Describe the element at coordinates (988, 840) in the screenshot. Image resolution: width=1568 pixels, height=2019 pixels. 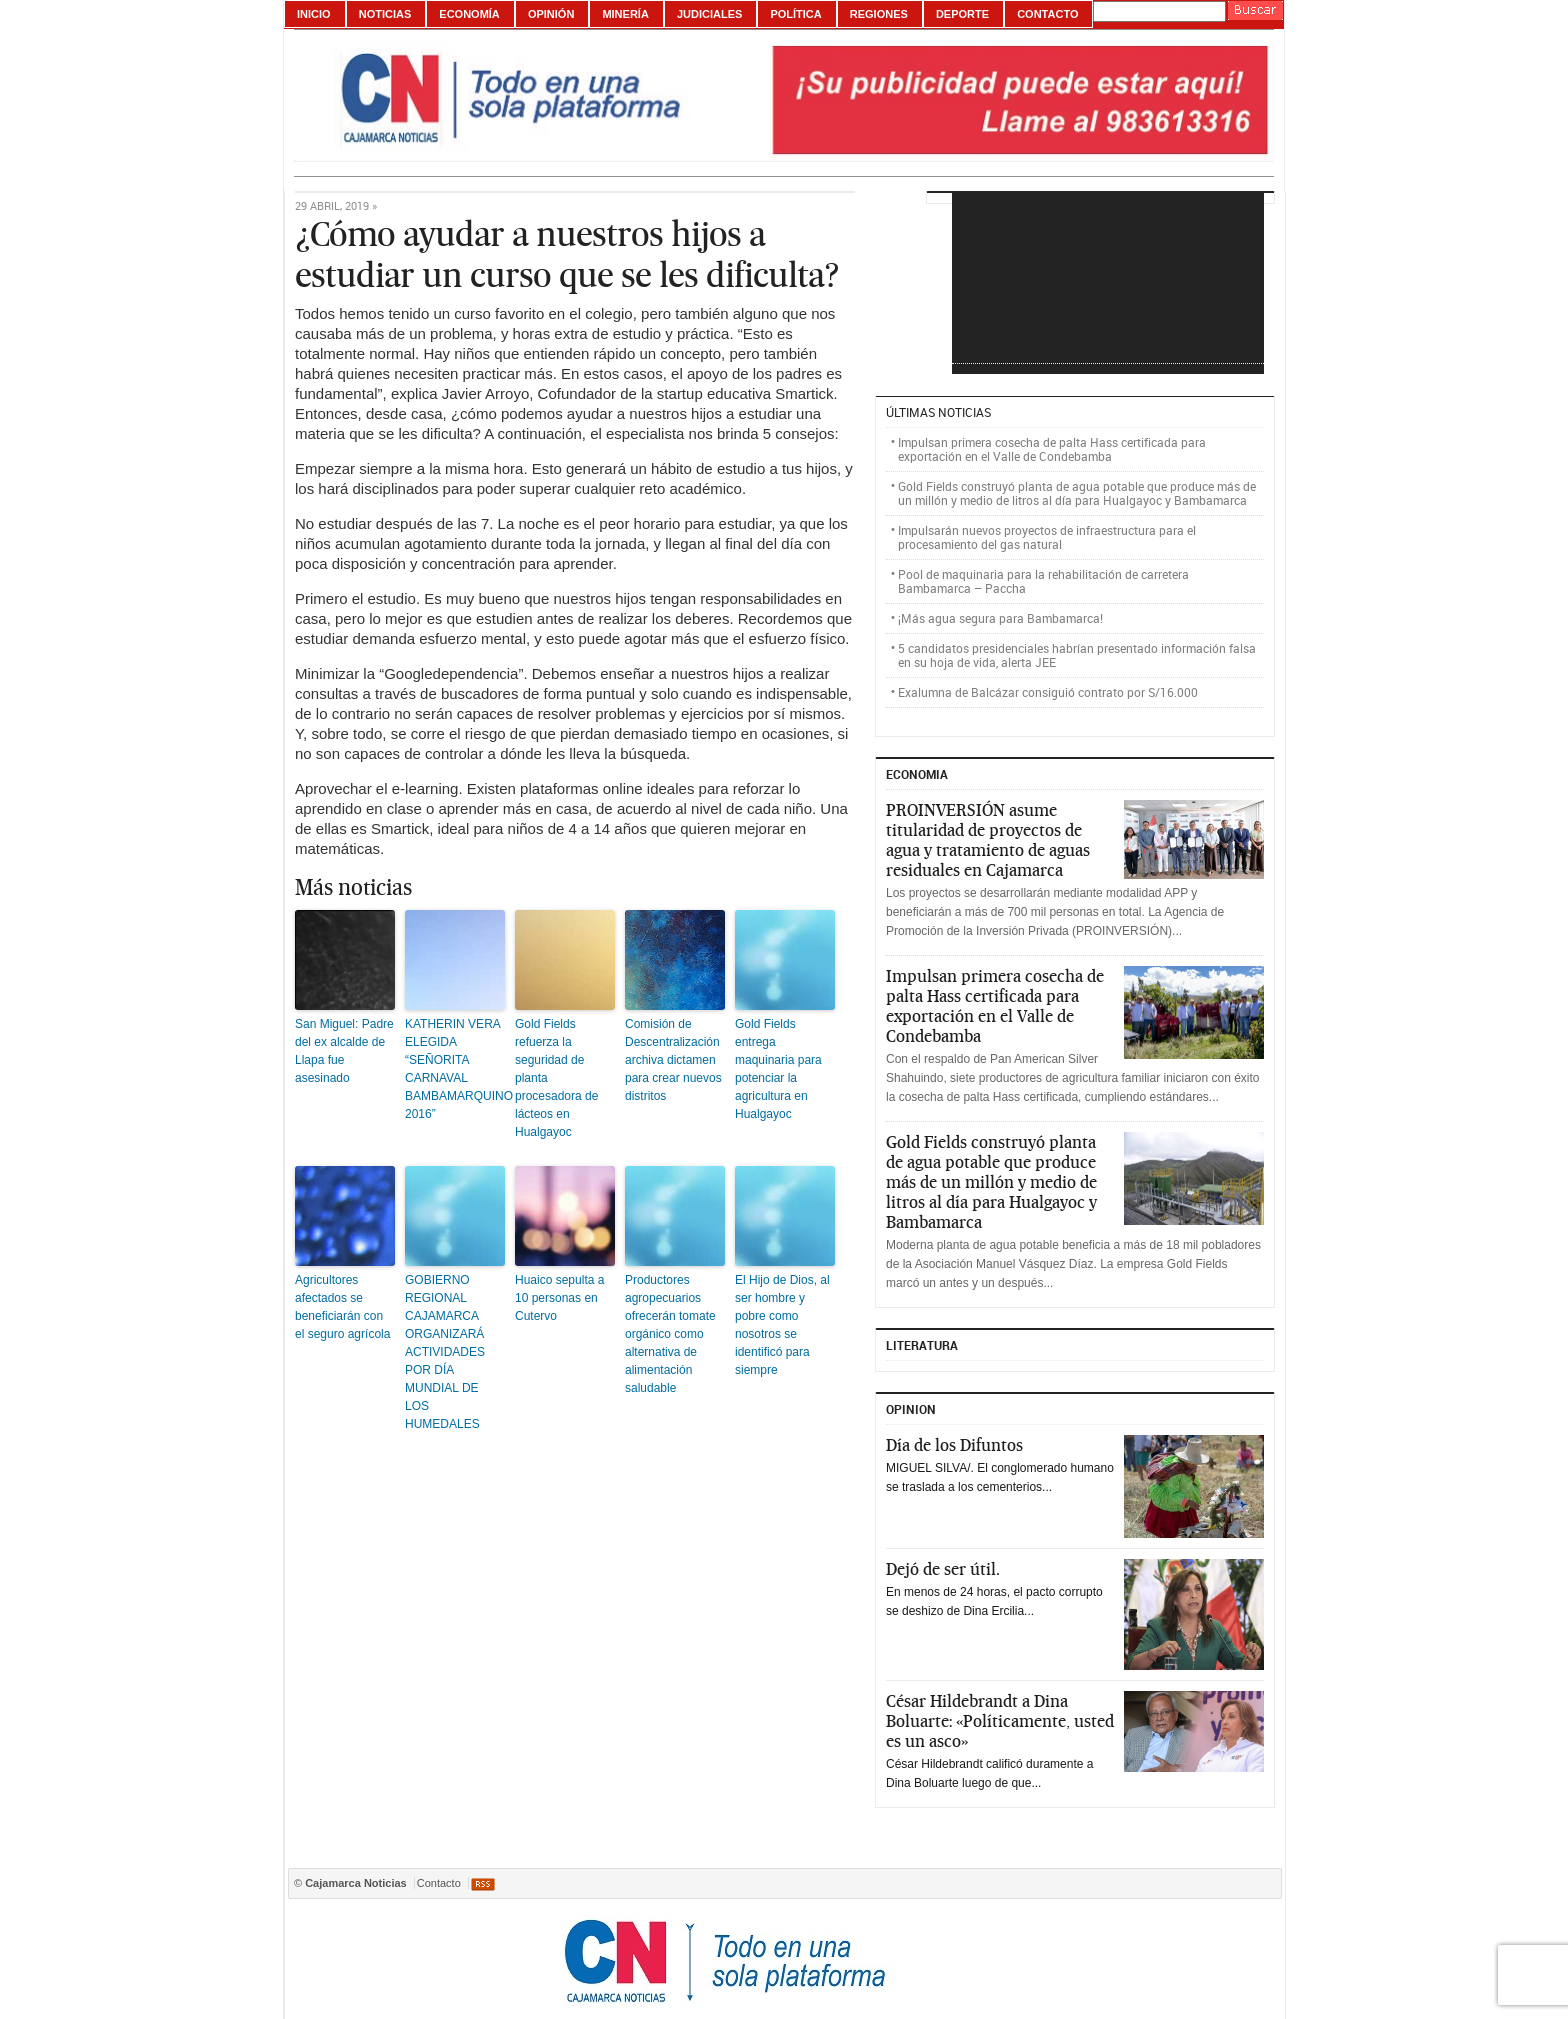
I see `PROINVERSIÓN asume titularidad de proyectos de agua y tratamiento de aguas residuales en Cajamarca` at that location.